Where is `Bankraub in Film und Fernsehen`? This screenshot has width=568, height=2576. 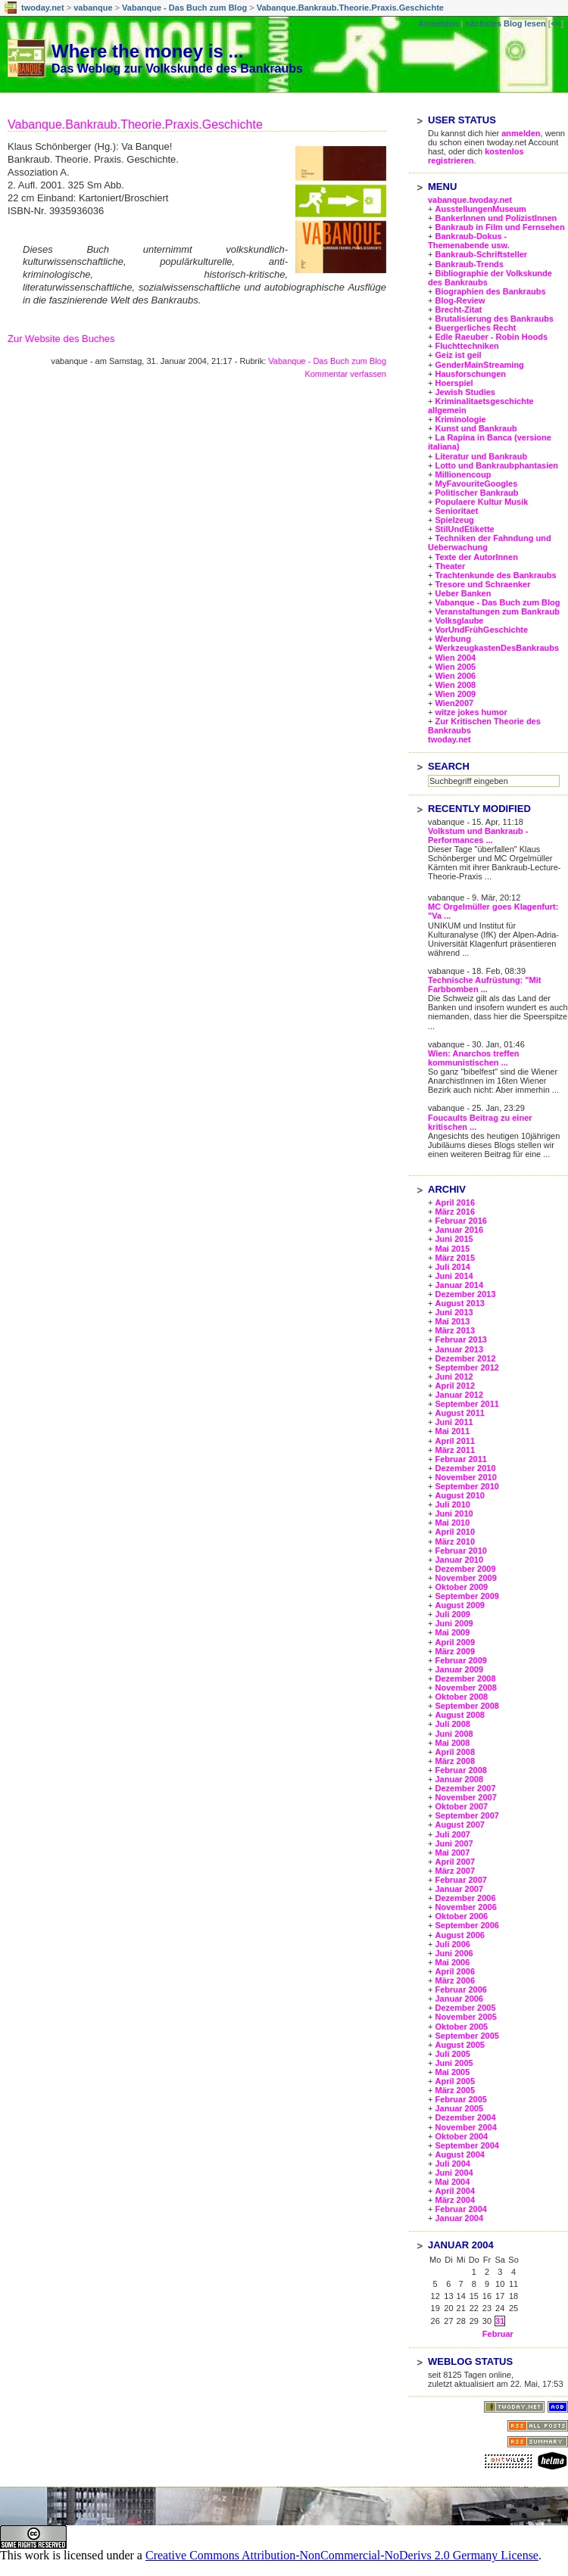
Bankraub in Film und Fernsehen is located at coordinates (499, 227).